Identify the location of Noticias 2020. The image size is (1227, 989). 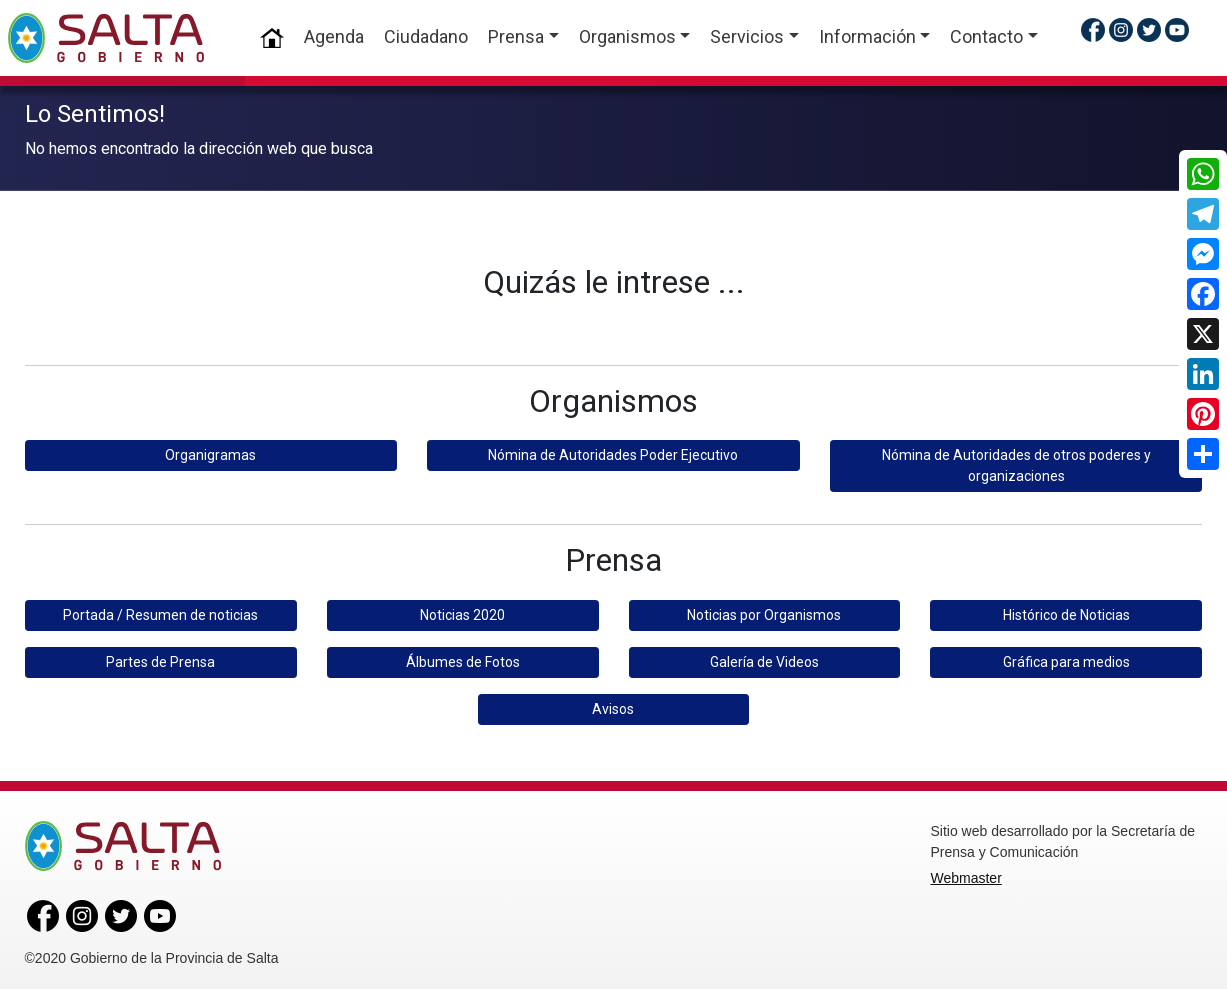
(462, 612).